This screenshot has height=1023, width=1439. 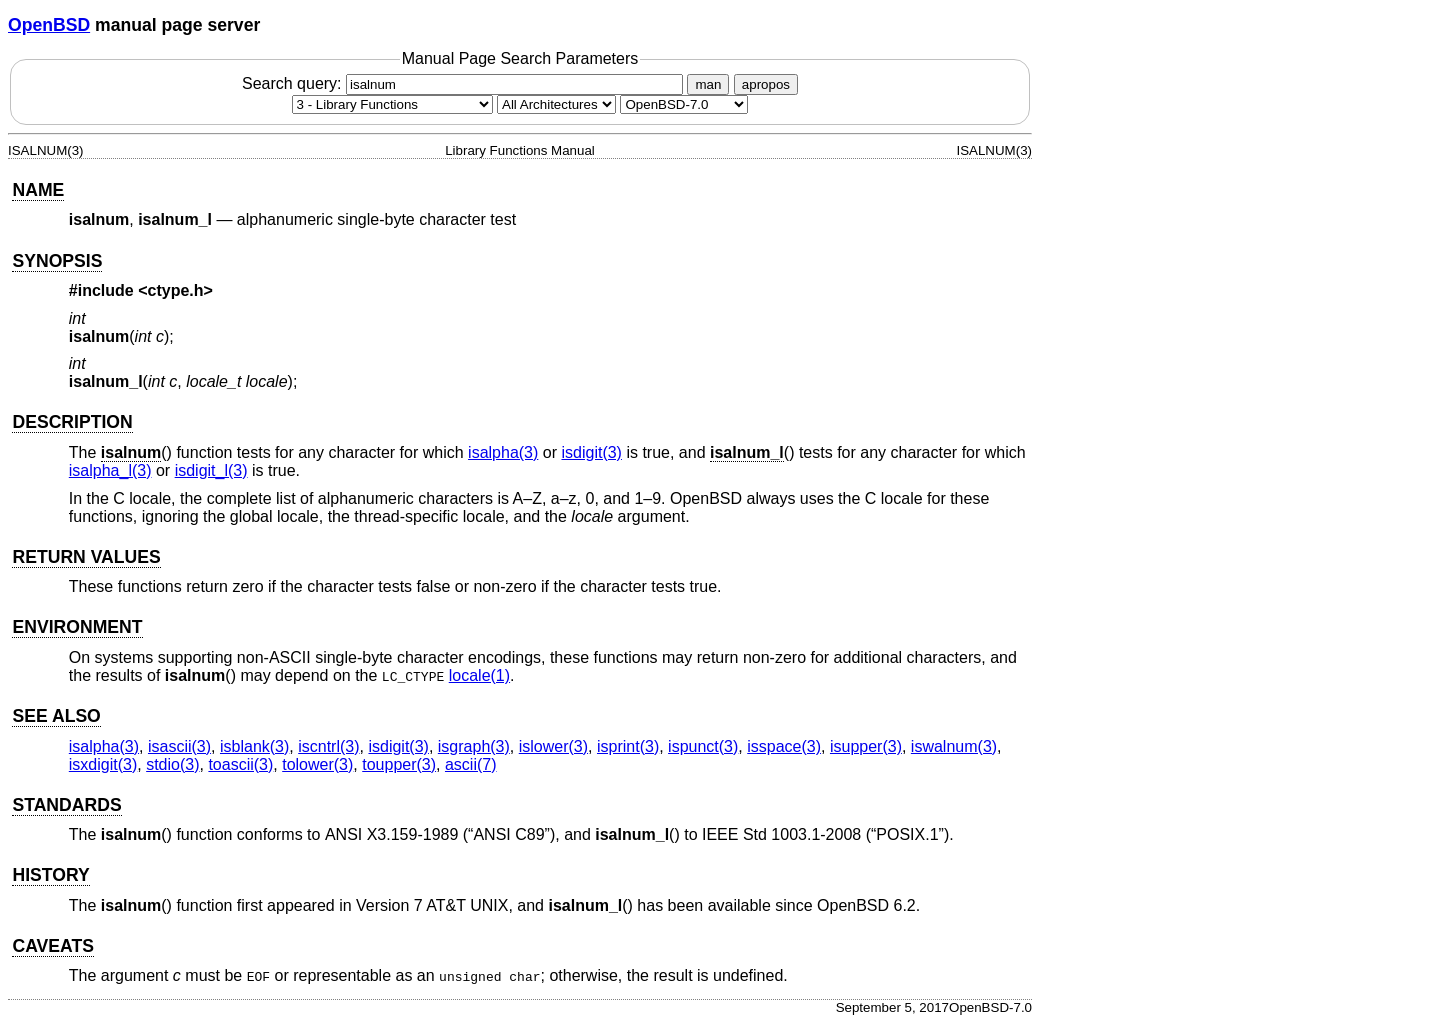 What do you see at coordinates (553, 746) in the screenshot?
I see `islower(3) [islower, section 3]` at bounding box center [553, 746].